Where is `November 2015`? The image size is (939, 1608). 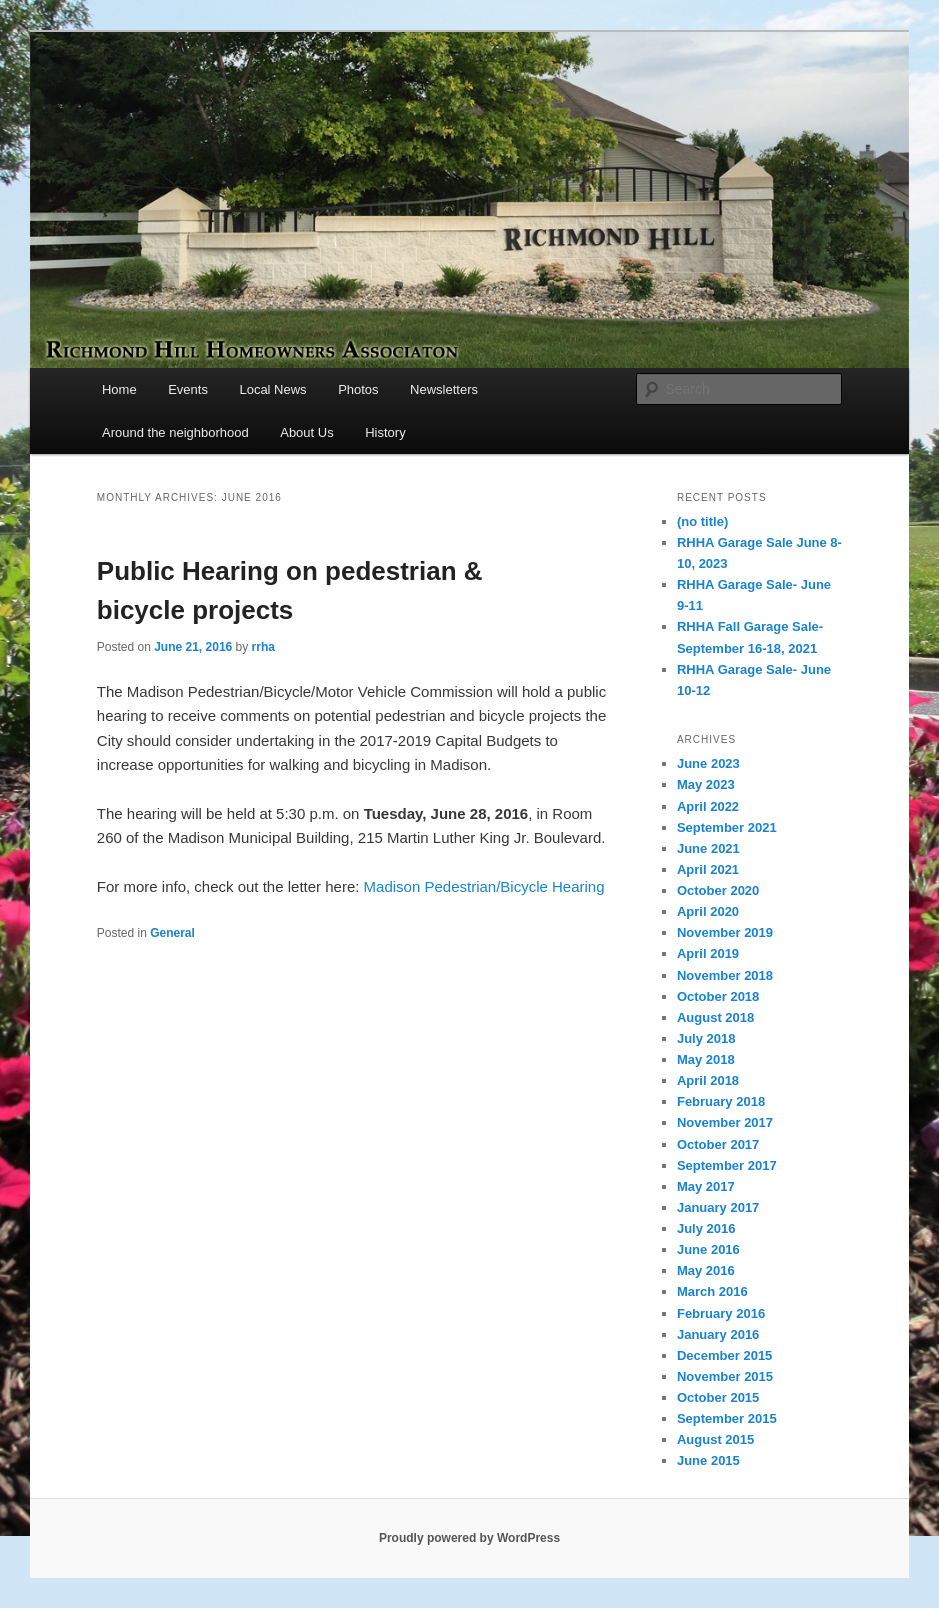 November 2015 is located at coordinates (725, 1376).